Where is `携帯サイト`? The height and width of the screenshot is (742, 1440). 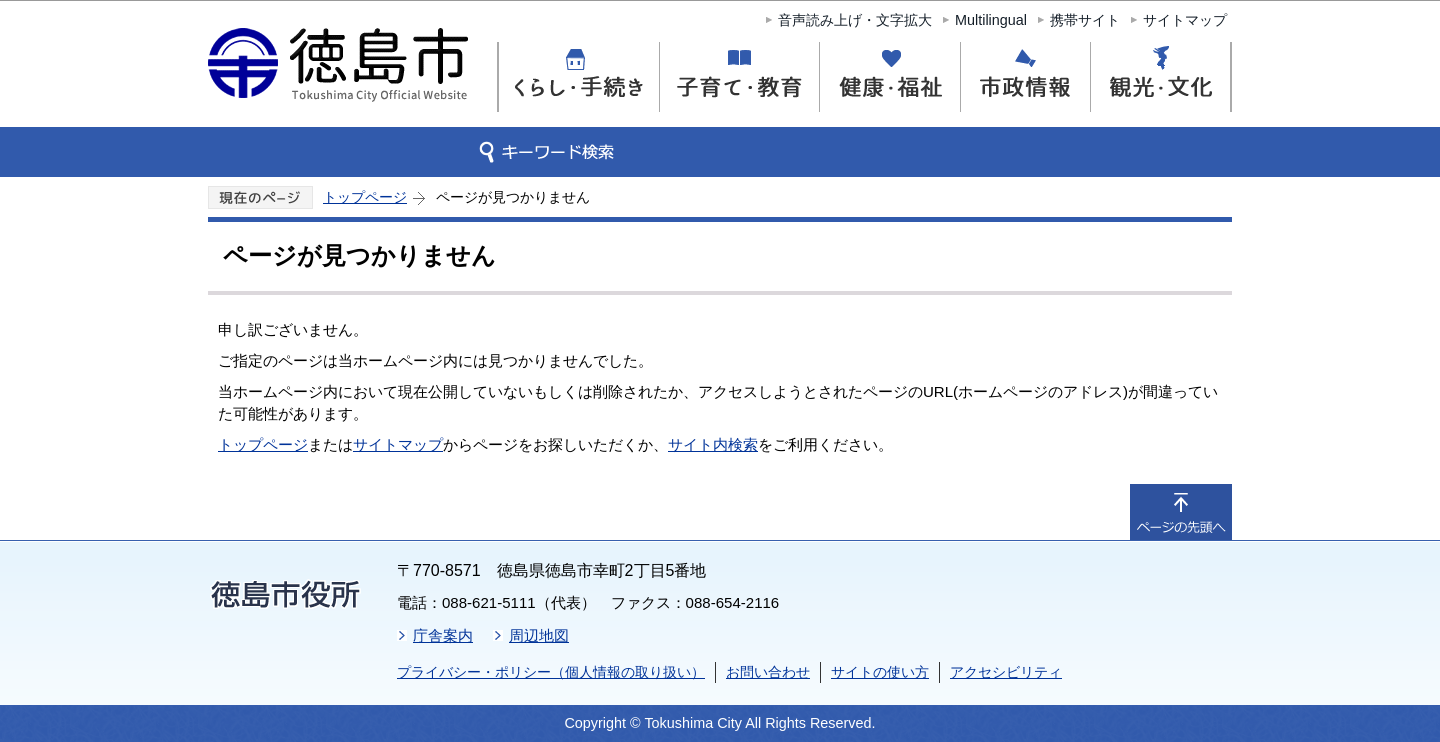 携帯サイト is located at coordinates (1085, 20).